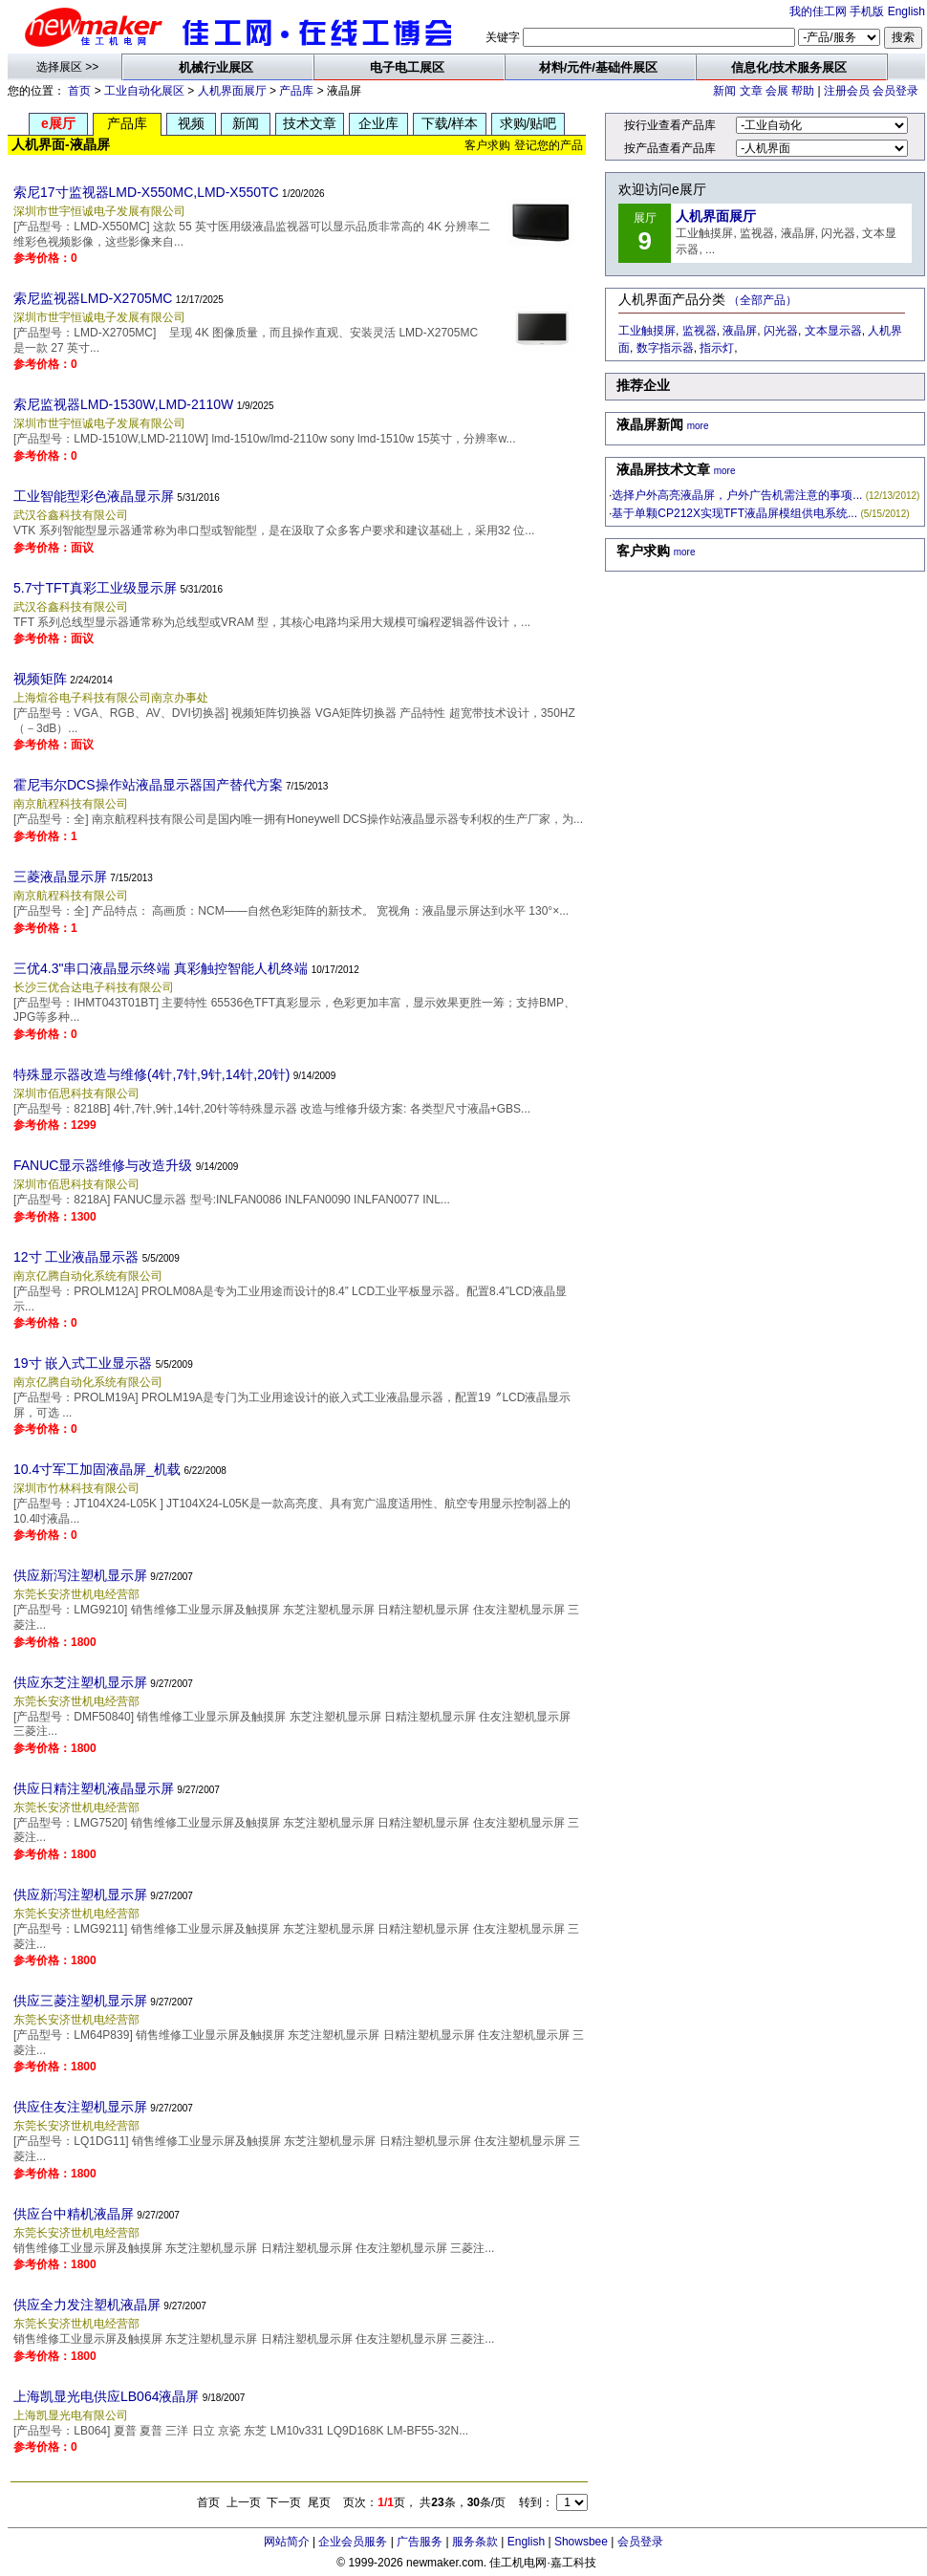 Image resolution: width=927 pixels, height=2576 pixels. What do you see at coordinates (699, 330) in the screenshot?
I see `监视器` at bounding box center [699, 330].